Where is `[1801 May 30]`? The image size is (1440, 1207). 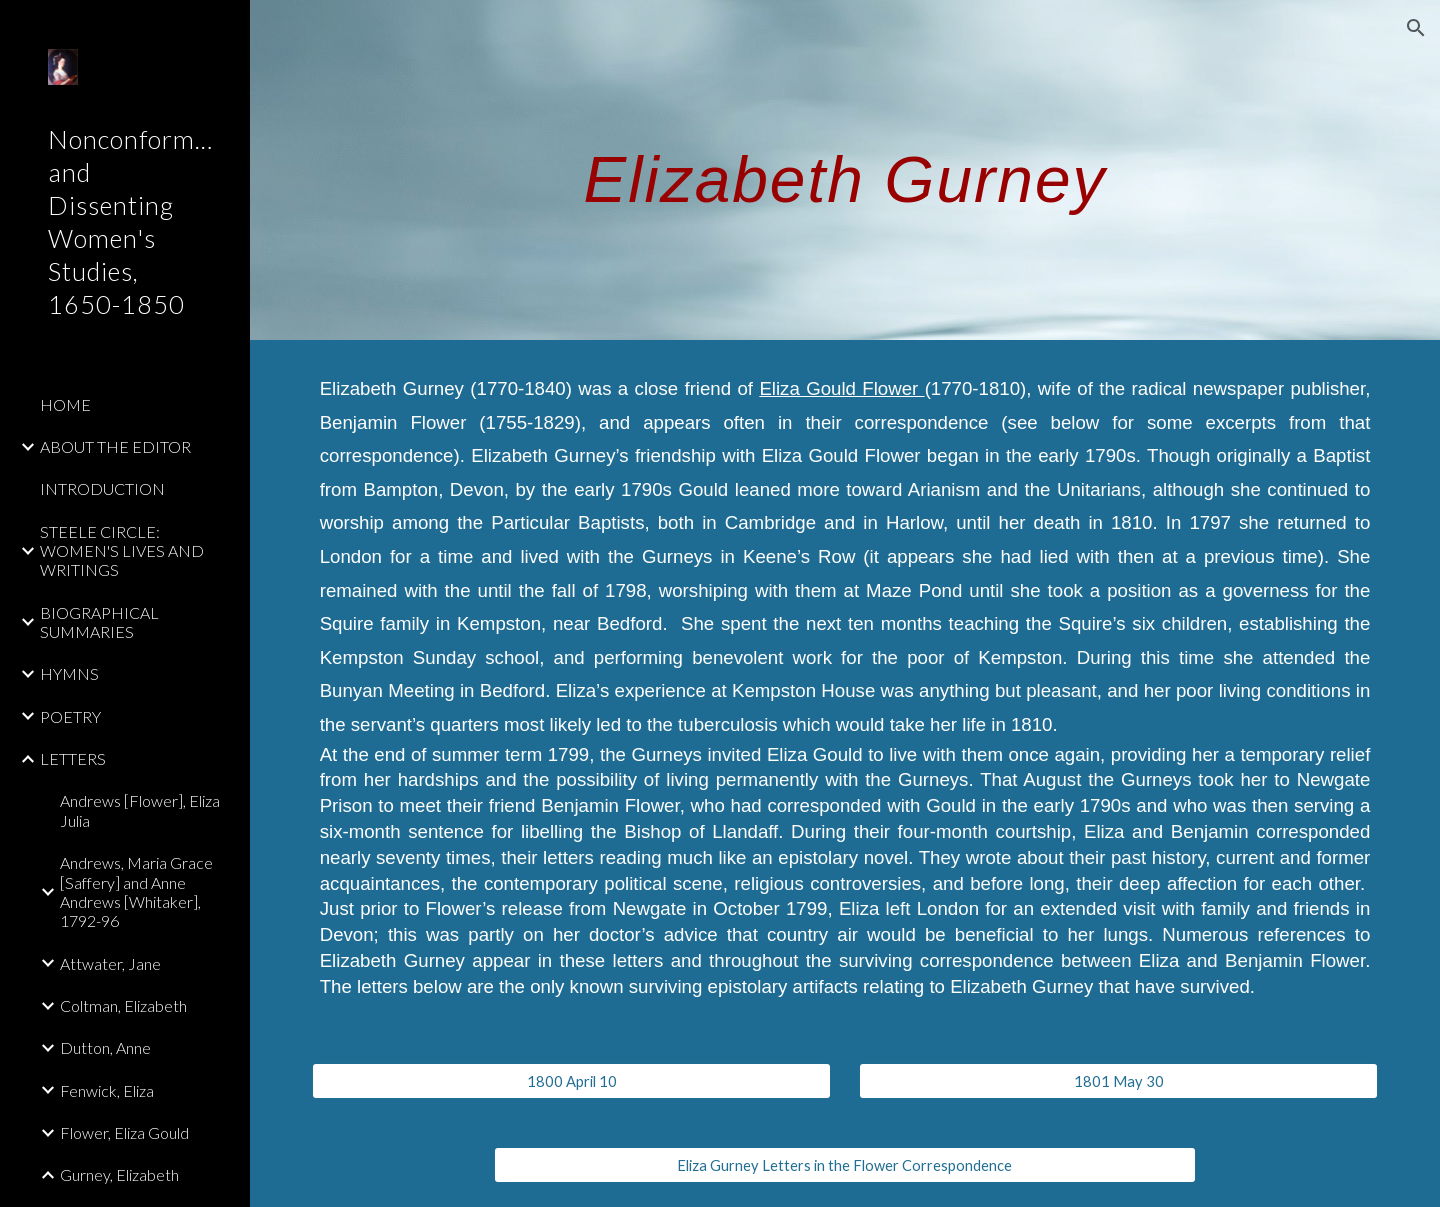
[1801 May 30] is located at coordinates (1119, 1081).